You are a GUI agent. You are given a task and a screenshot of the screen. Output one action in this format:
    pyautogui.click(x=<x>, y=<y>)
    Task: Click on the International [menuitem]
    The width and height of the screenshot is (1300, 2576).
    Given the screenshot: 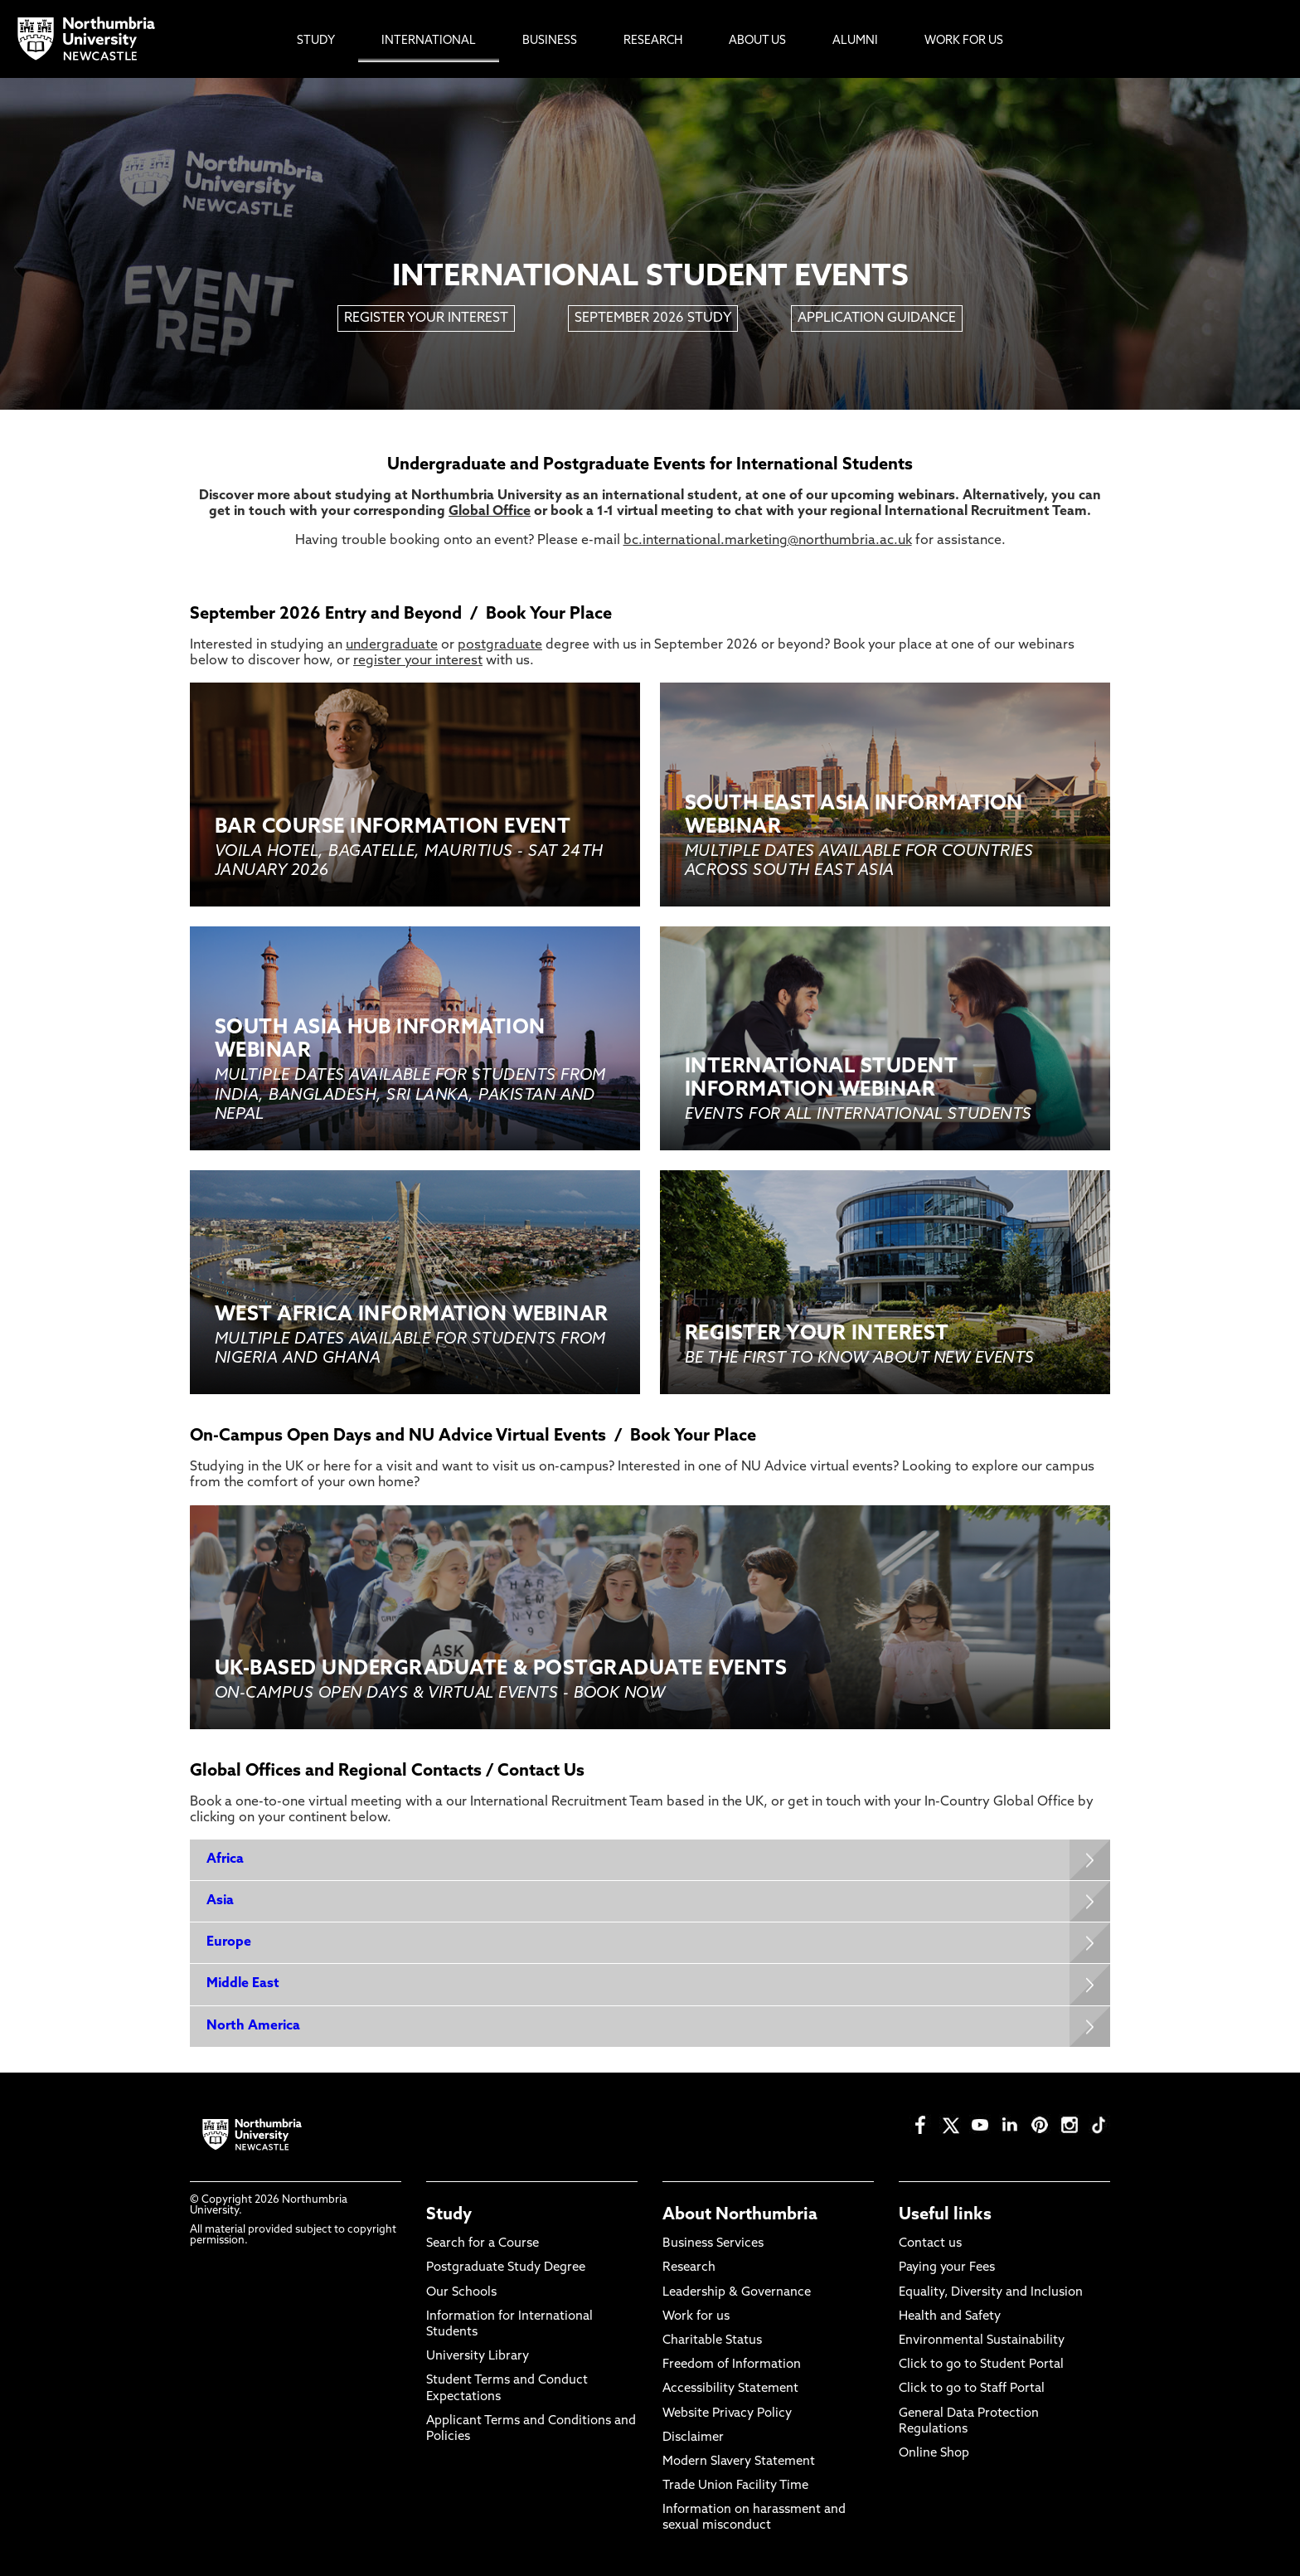 What is the action you would take?
    pyautogui.click(x=428, y=41)
    